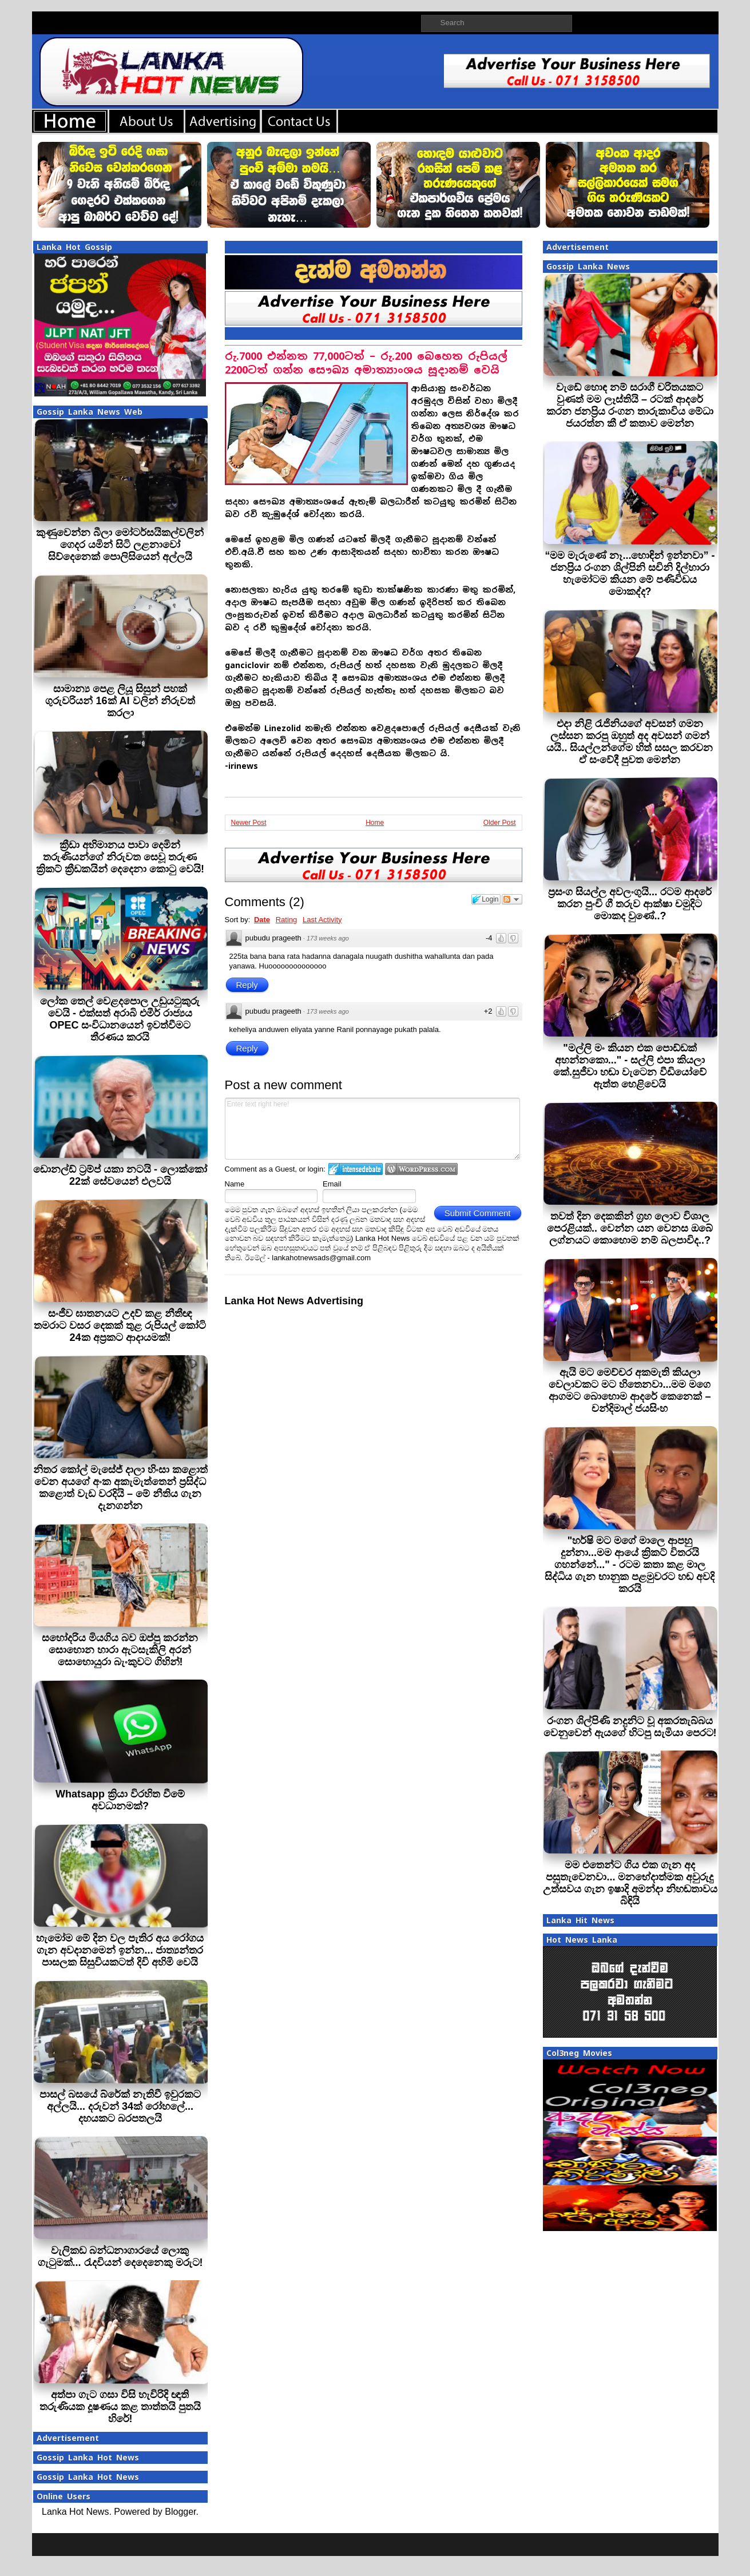  I want to click on සංජීව ඝාතනයට උදව් කළ නීතීඥ තමරාට වසර දෙකක් තුළ රුපියල් කෝටි 24ක අප්‍රකට ආදායමක්!, so click(120, 1325).